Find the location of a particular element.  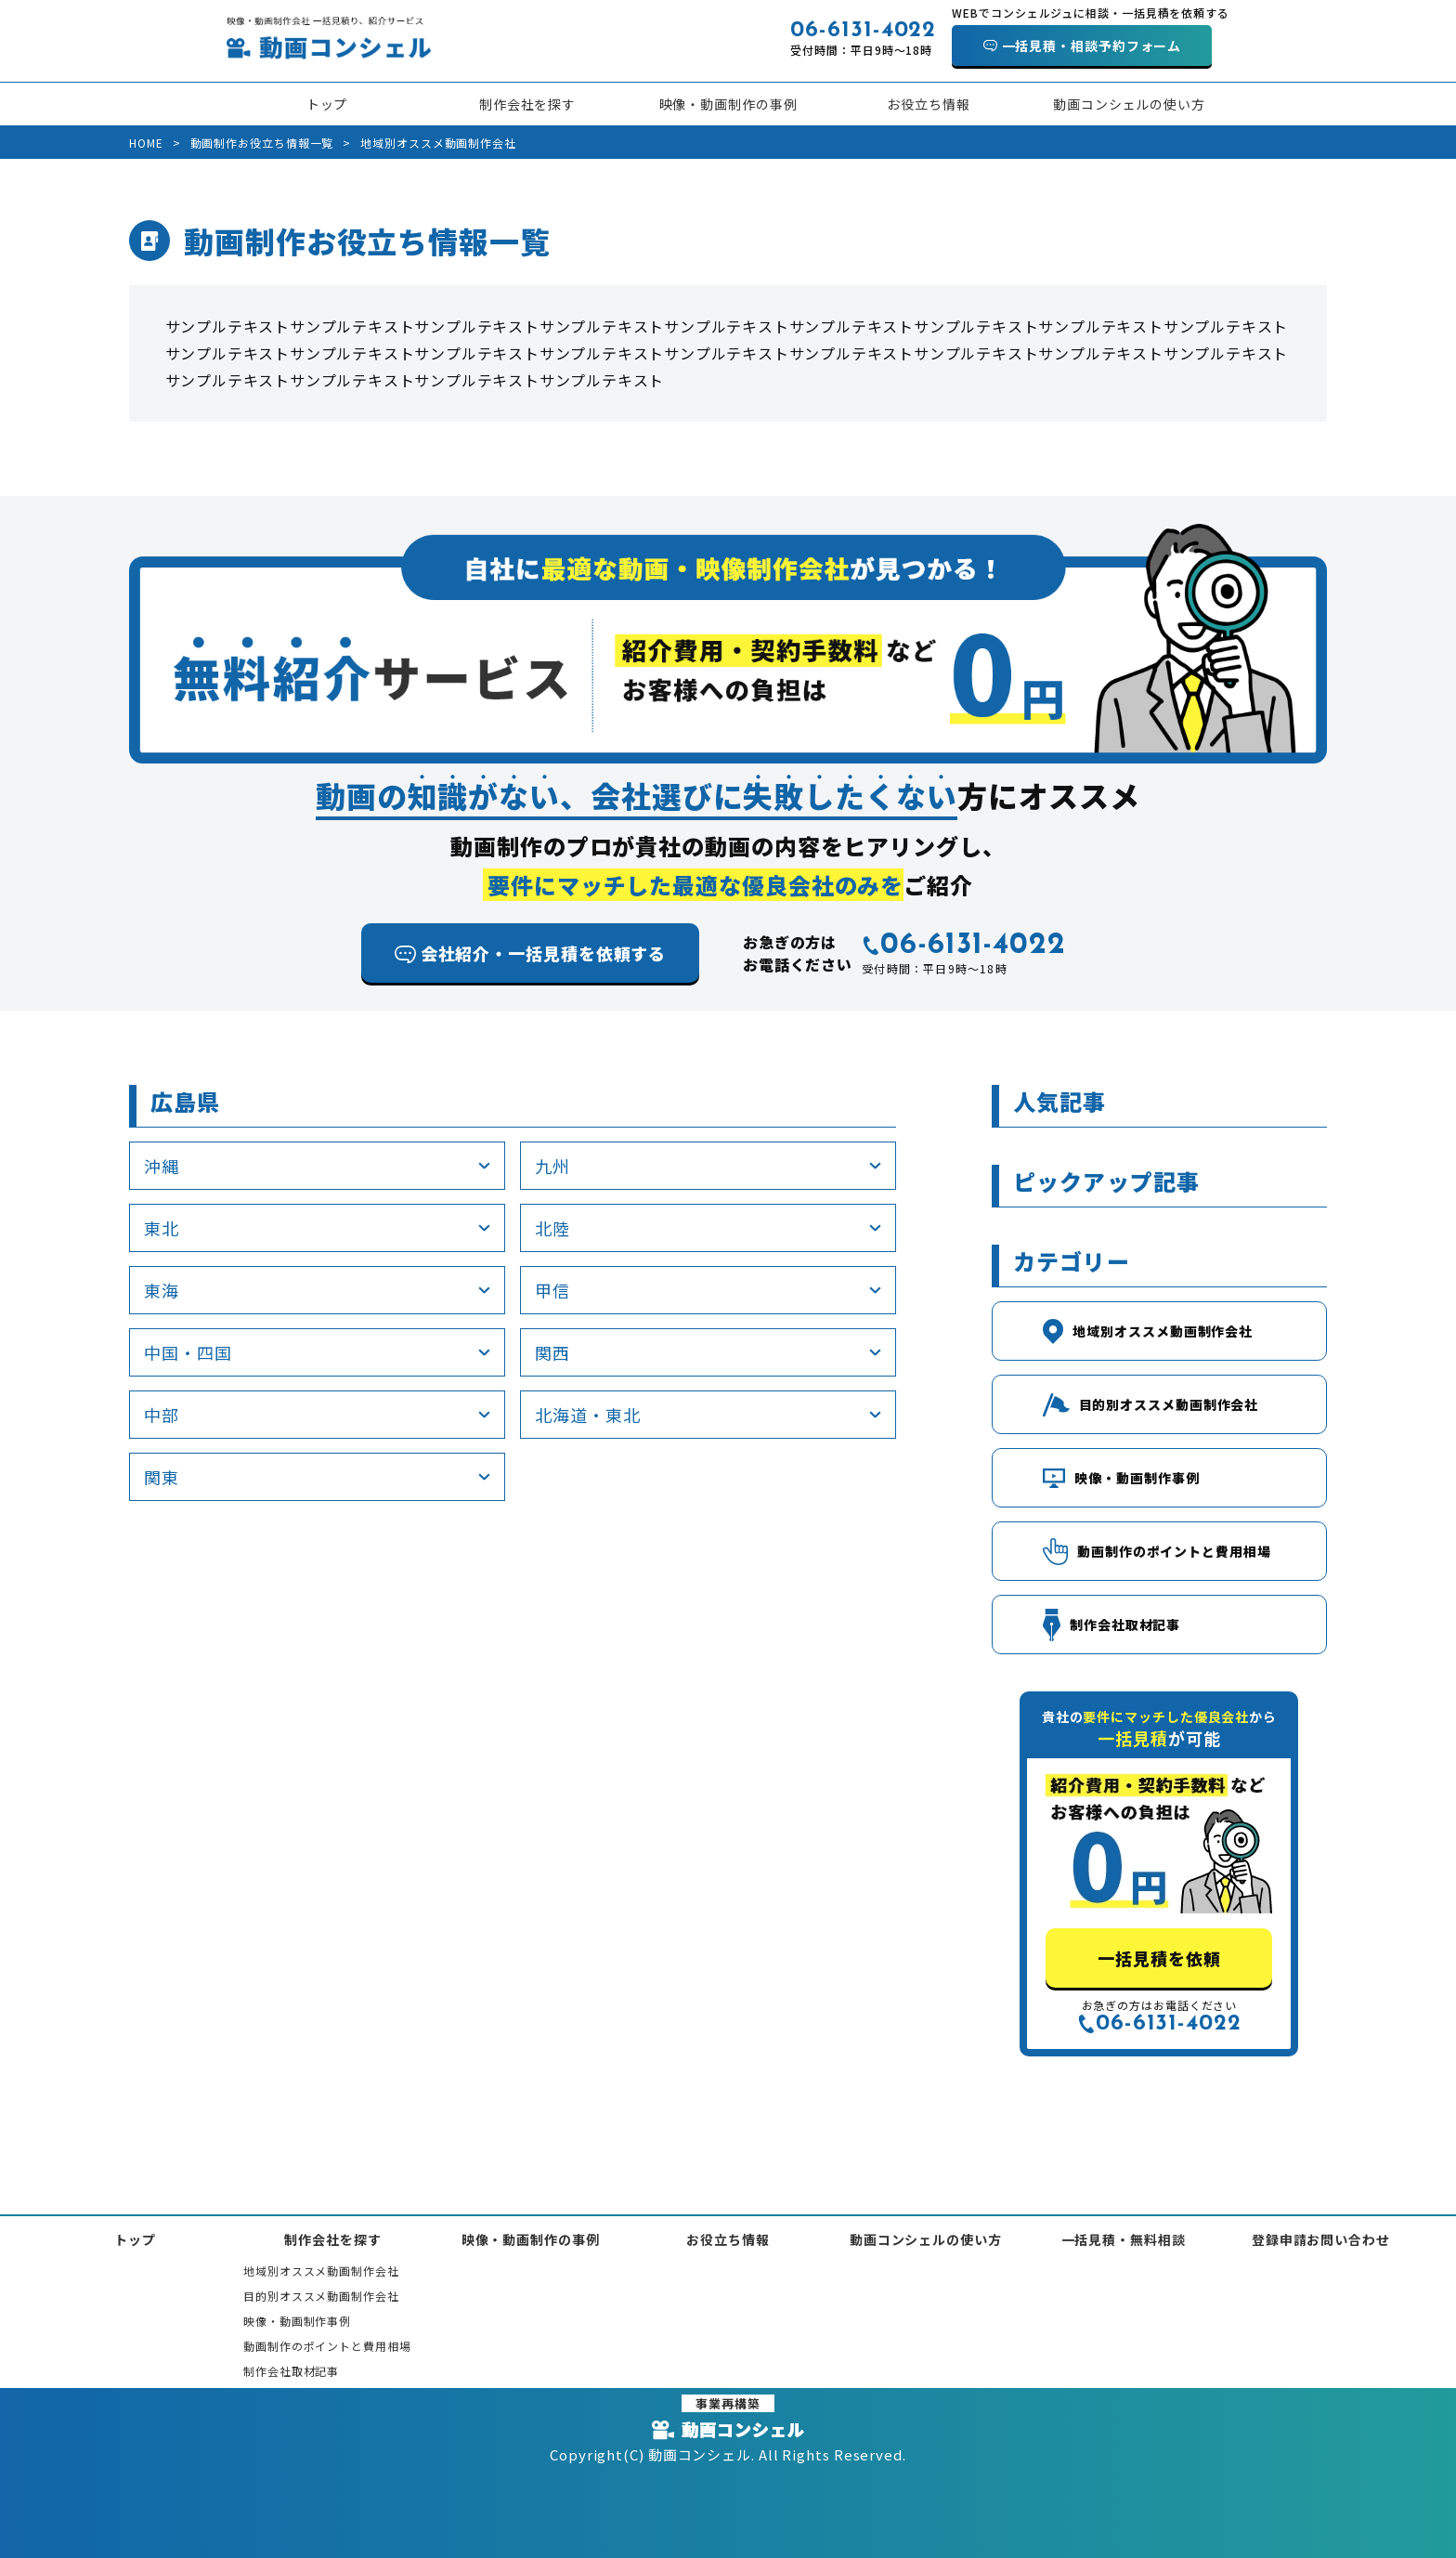

HOME is located at coordinates (146, 142).